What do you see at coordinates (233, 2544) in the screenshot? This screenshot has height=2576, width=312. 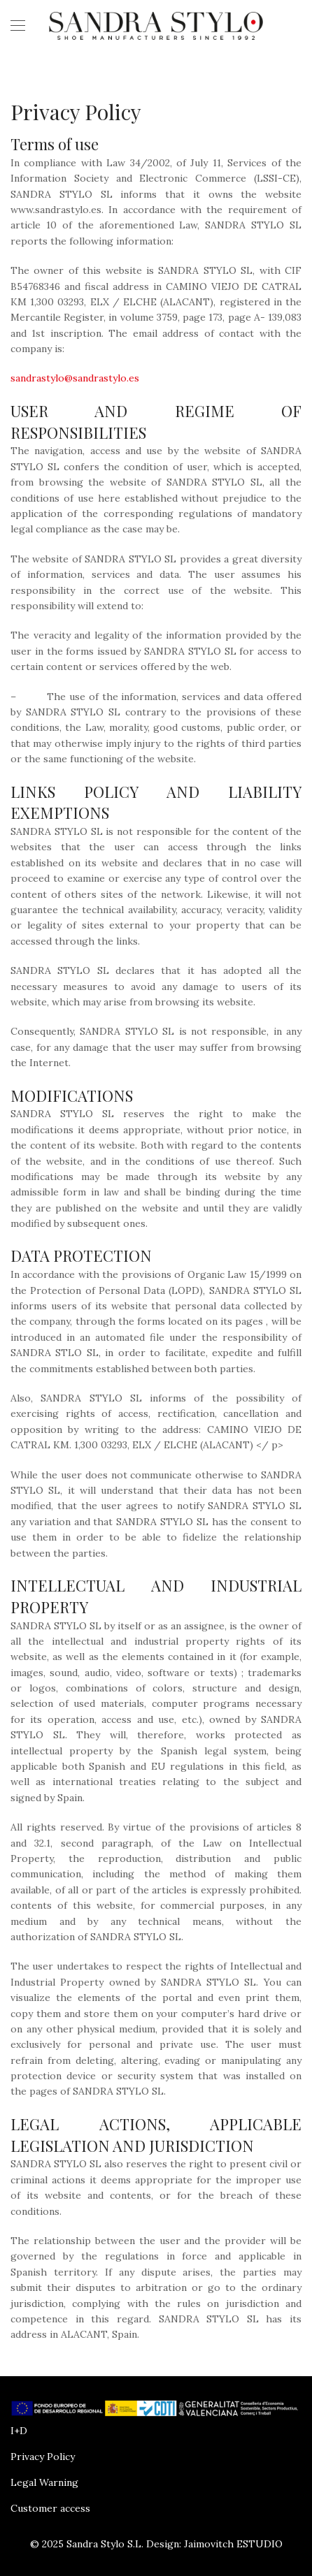 I see `Jaimovitch ESTUDIO` at bounding box center [233, 2544].